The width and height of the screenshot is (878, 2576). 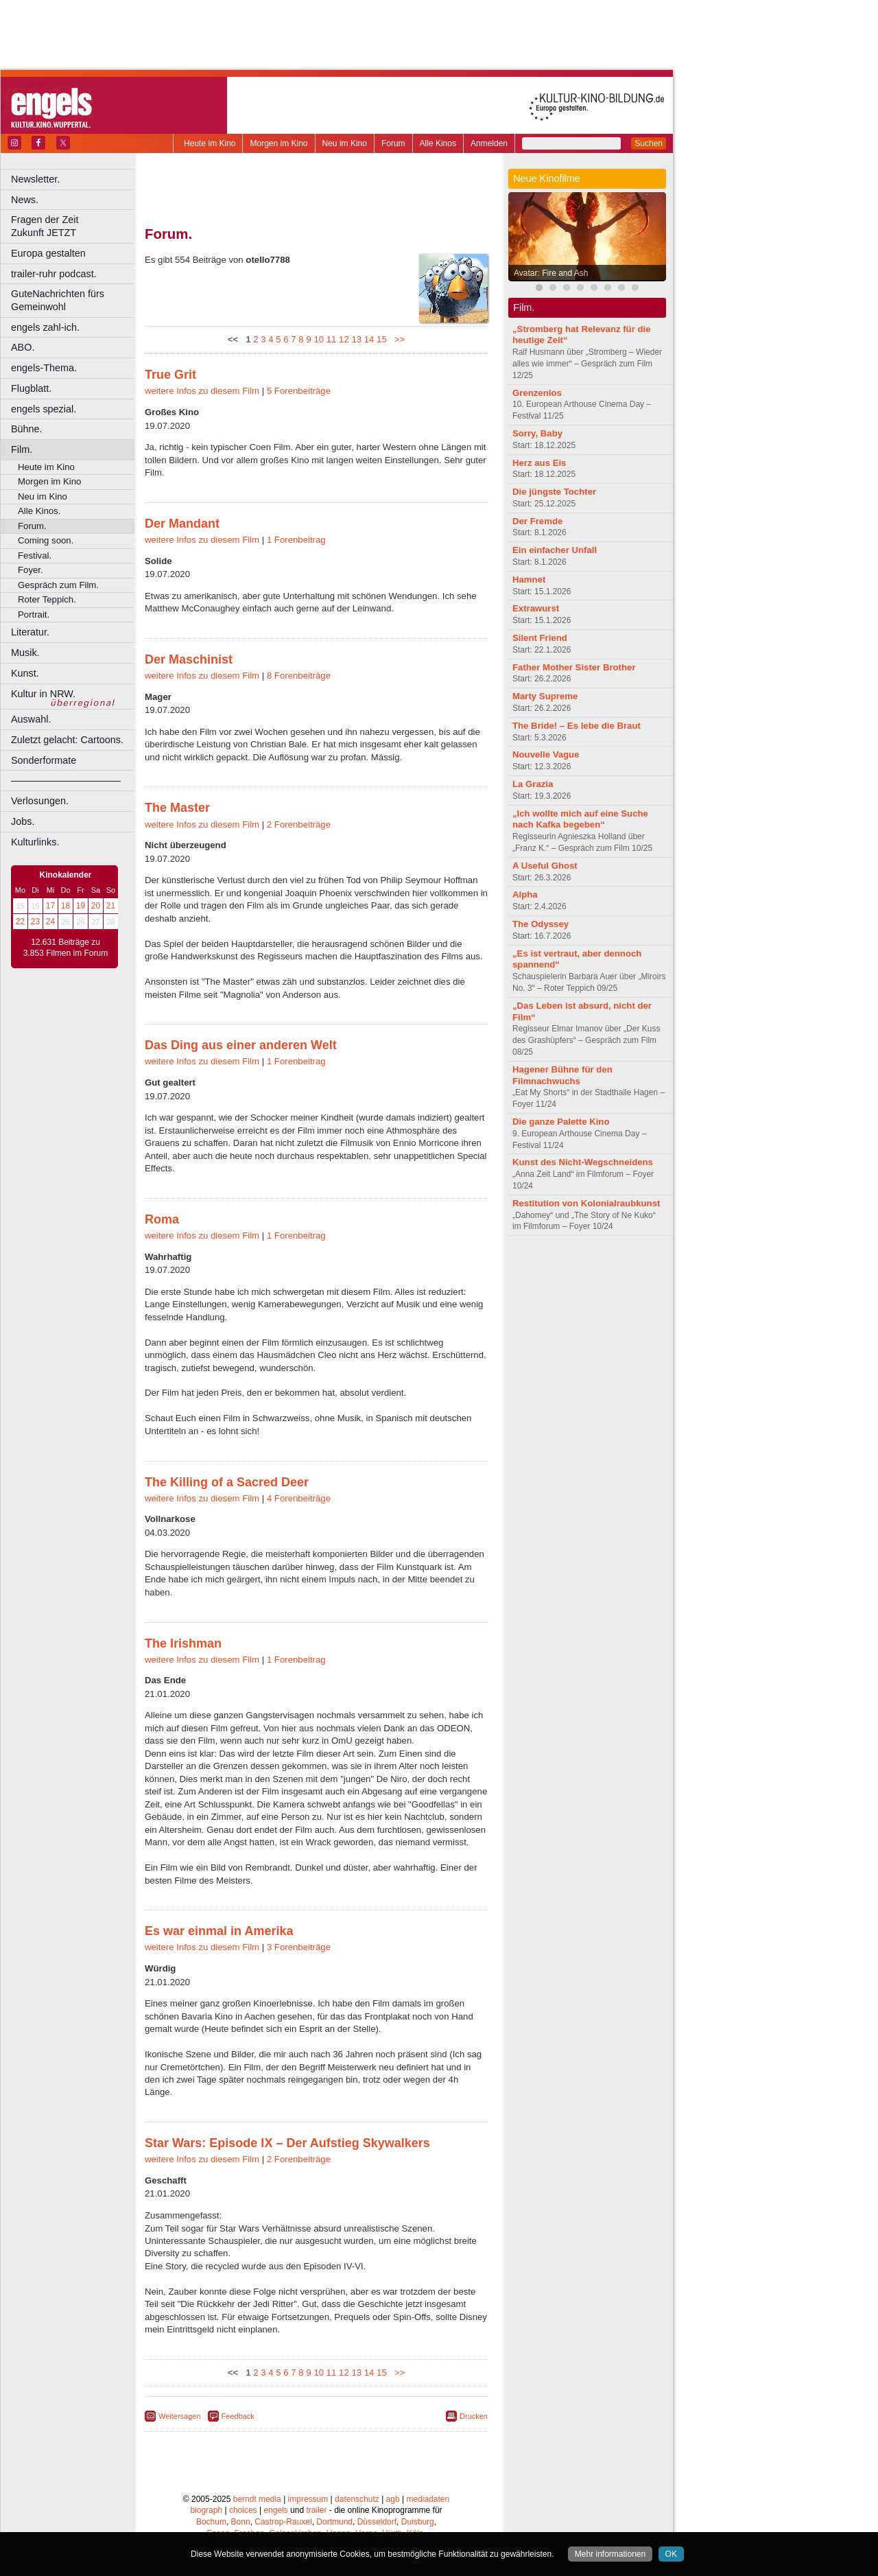 What do you see at coordinates (39, 511) in the screenshot?
I see `Alle Kinos.` at bounding box center [39, 511].